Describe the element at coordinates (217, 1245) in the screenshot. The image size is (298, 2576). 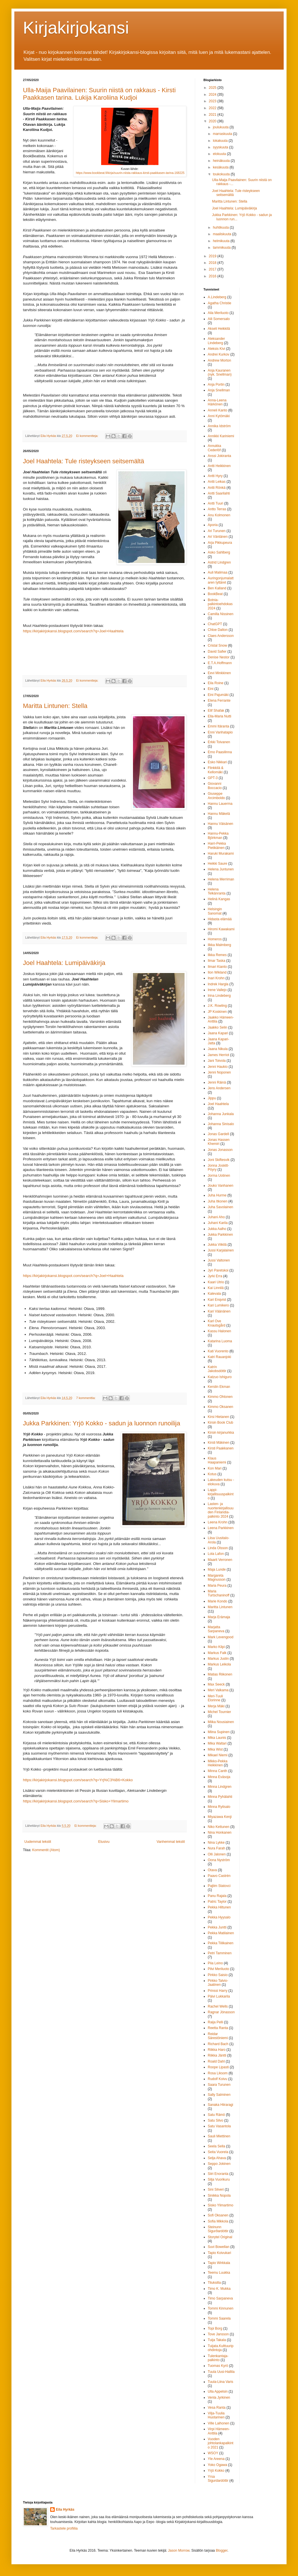
I see `Jukka Viikilä` at that location.